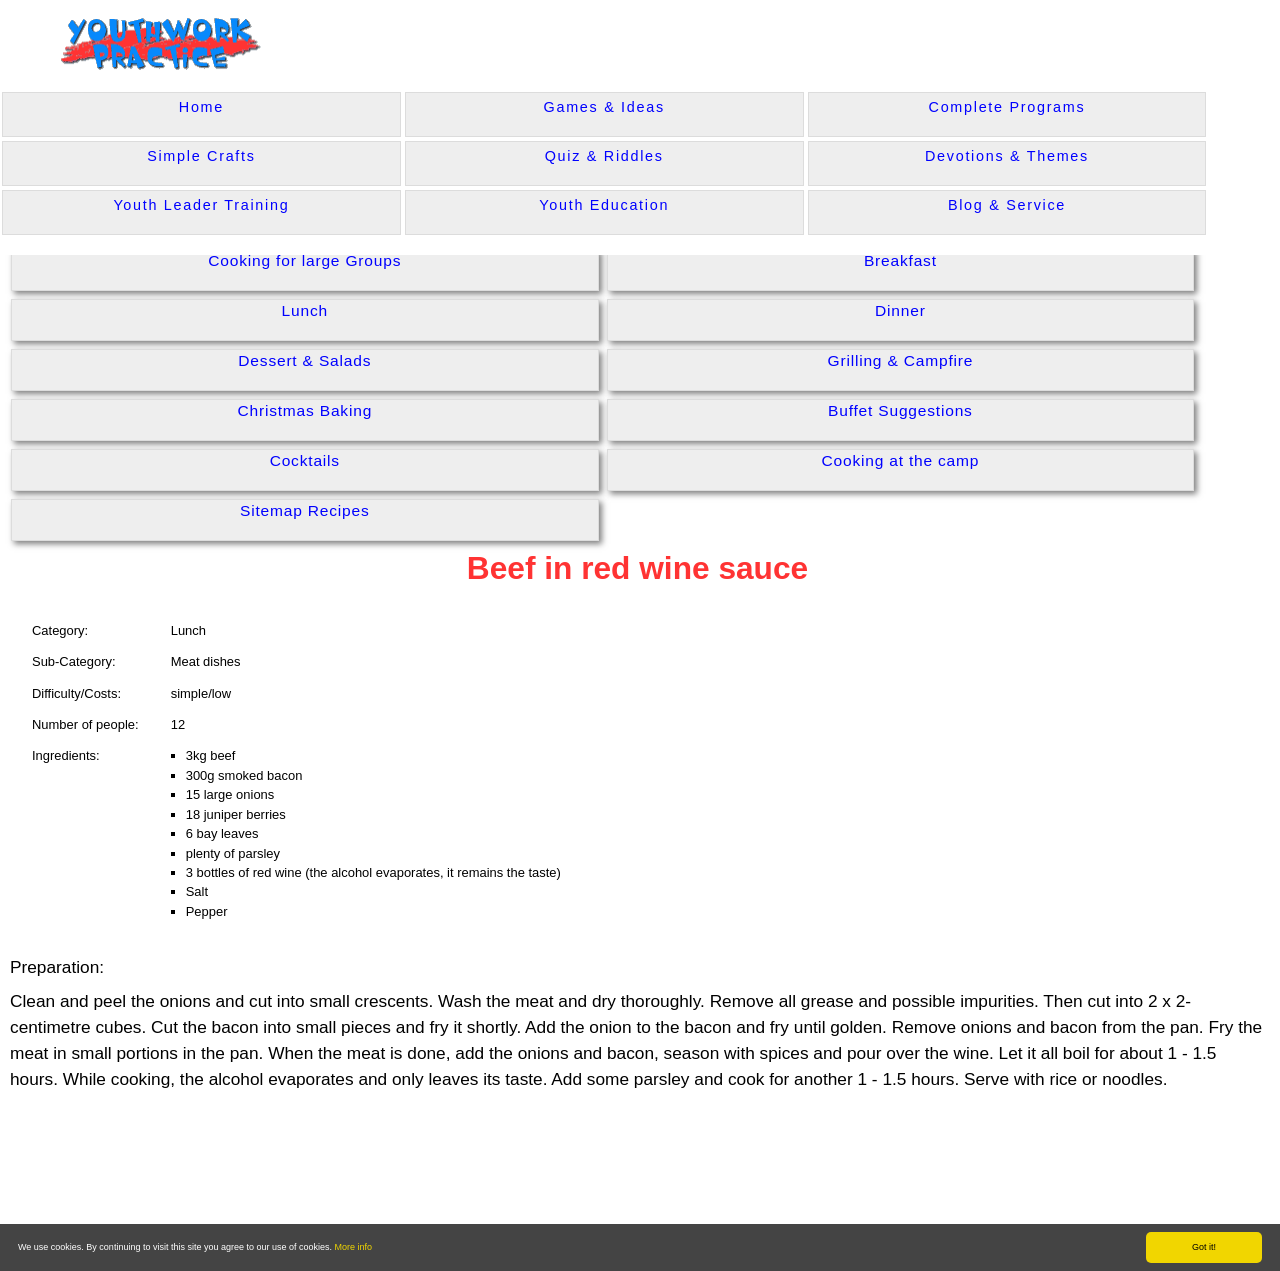  I want to click on Dessert & Salads, so click(304, 360).